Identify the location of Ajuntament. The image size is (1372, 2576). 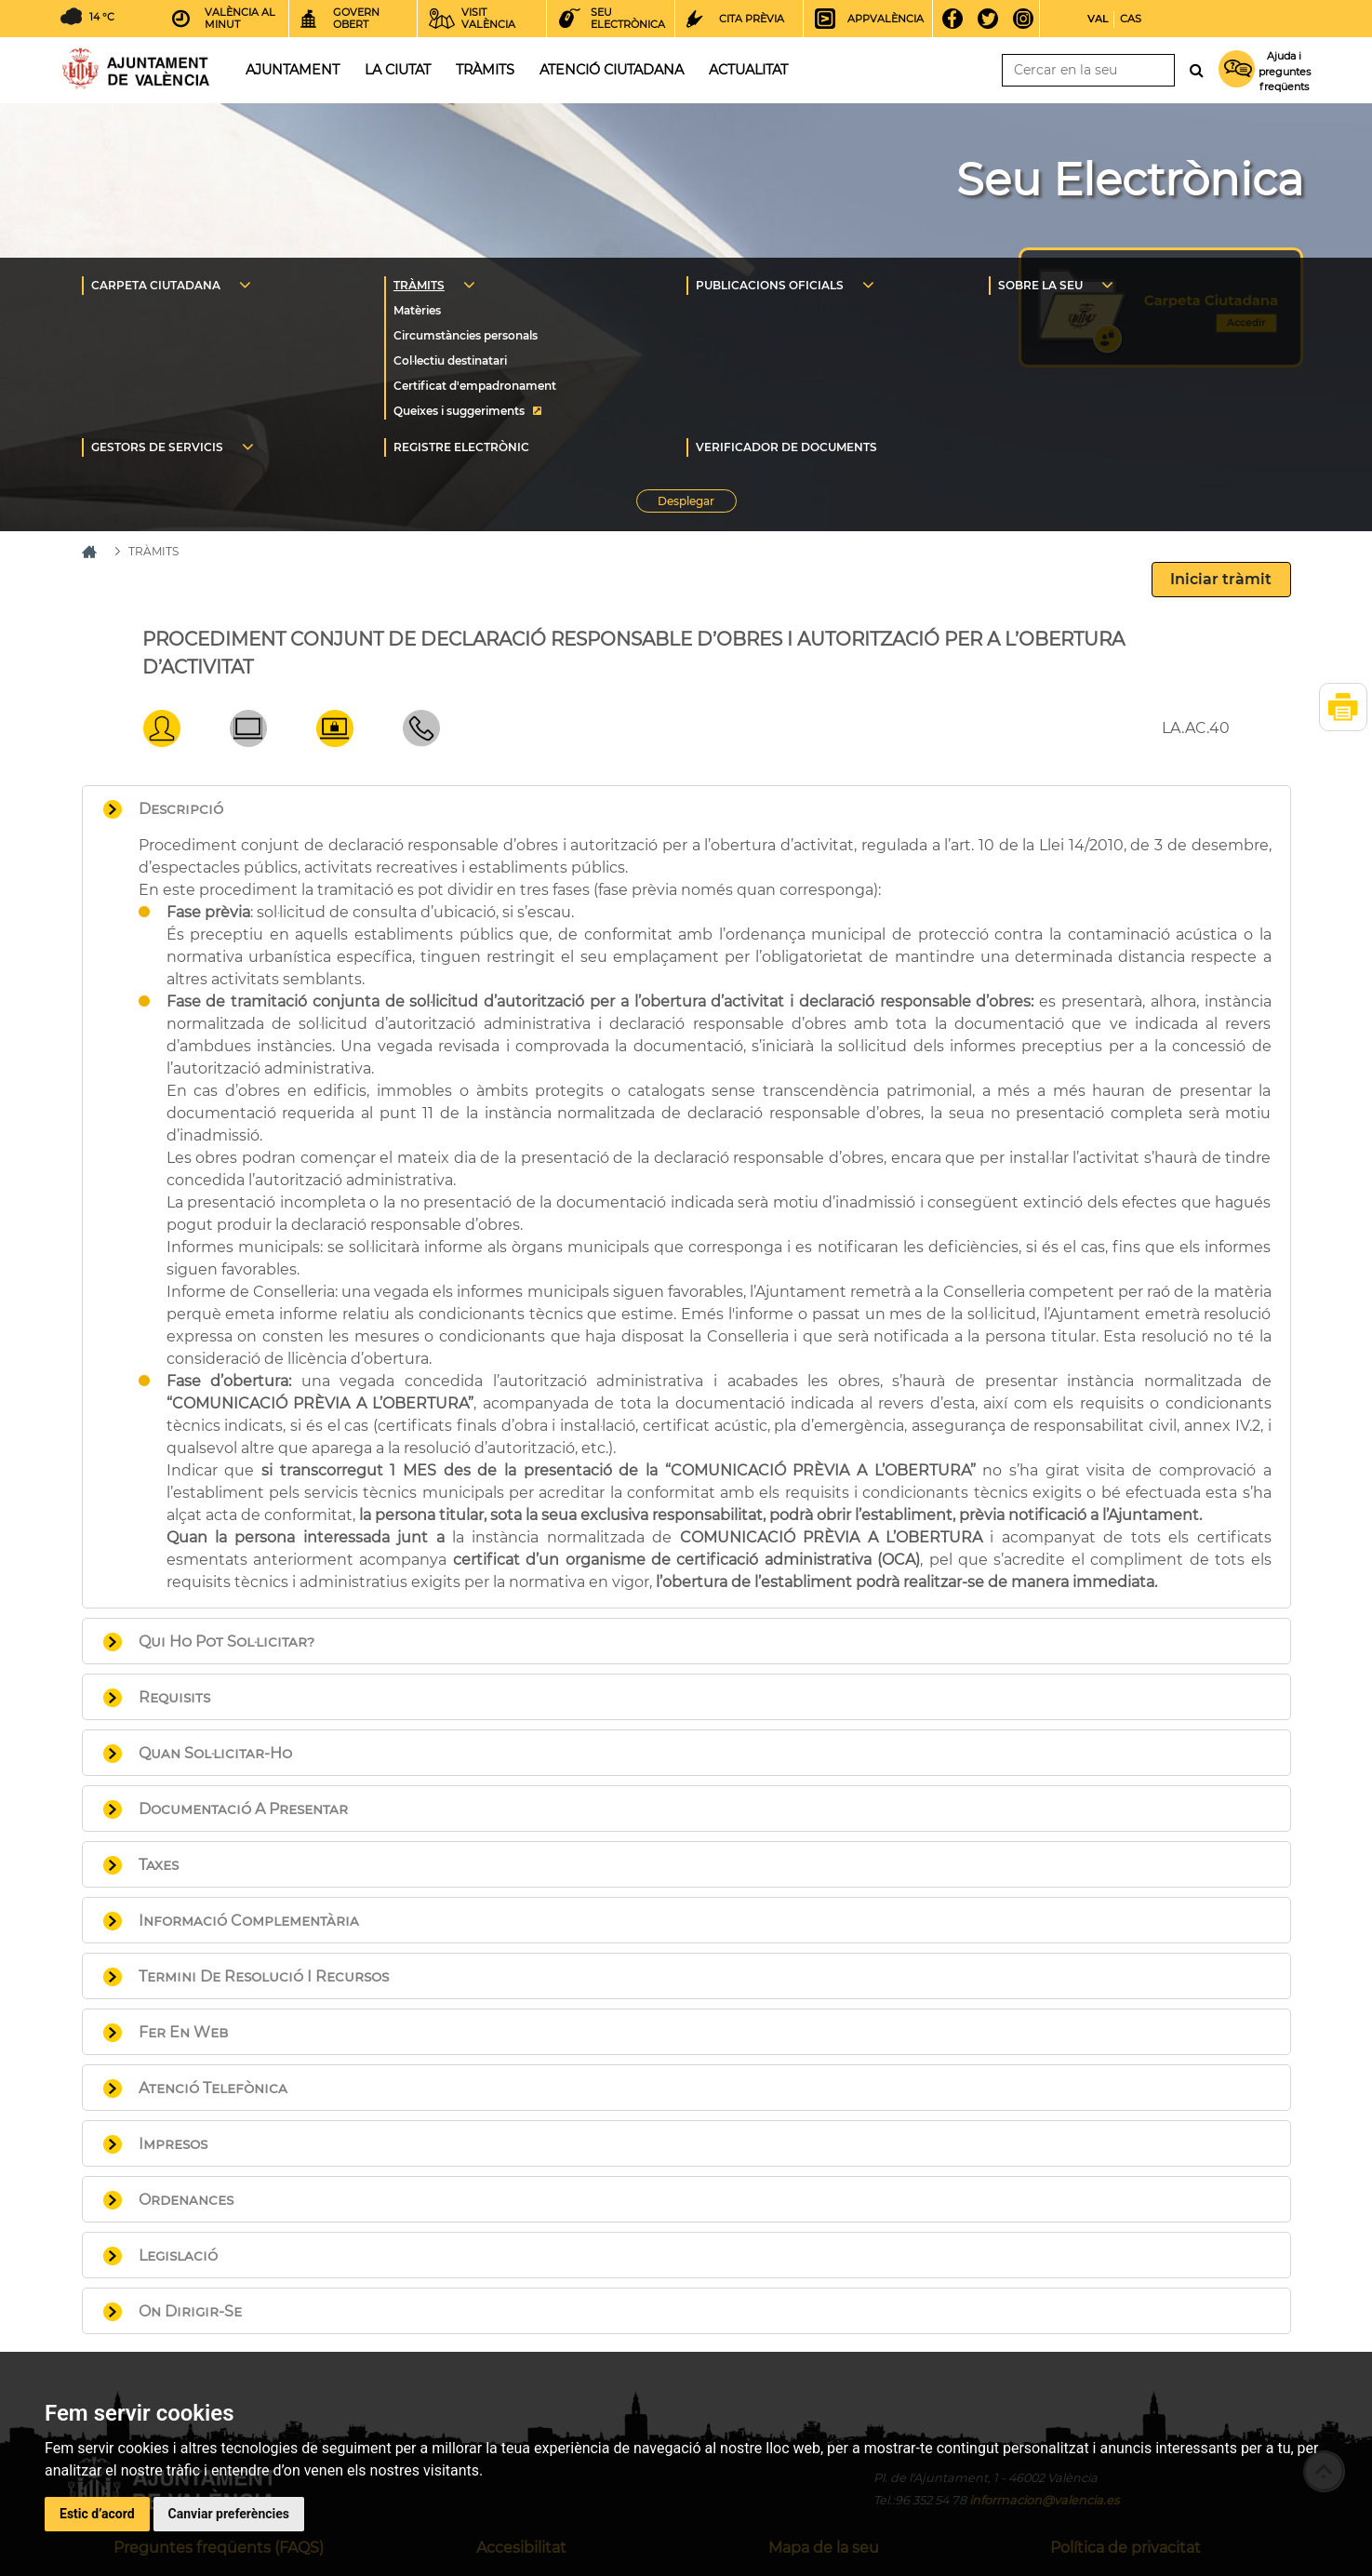
(293, 69).